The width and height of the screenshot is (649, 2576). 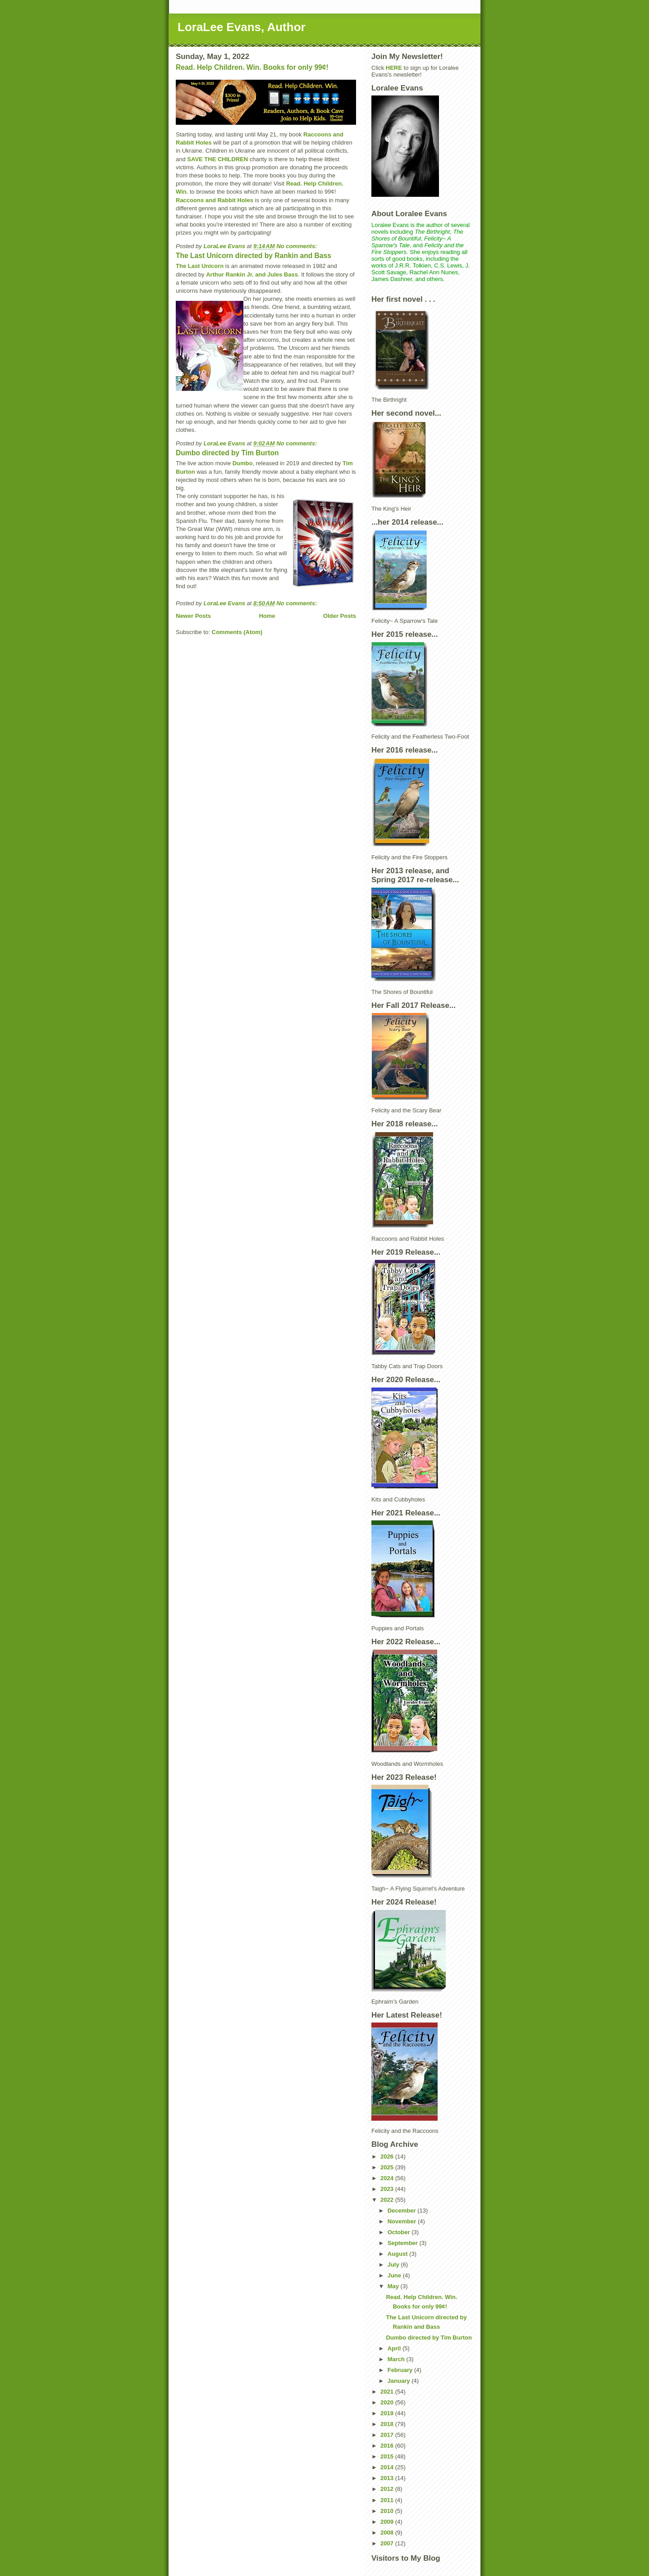 I want to click on January, so click(x=399, y=2380).